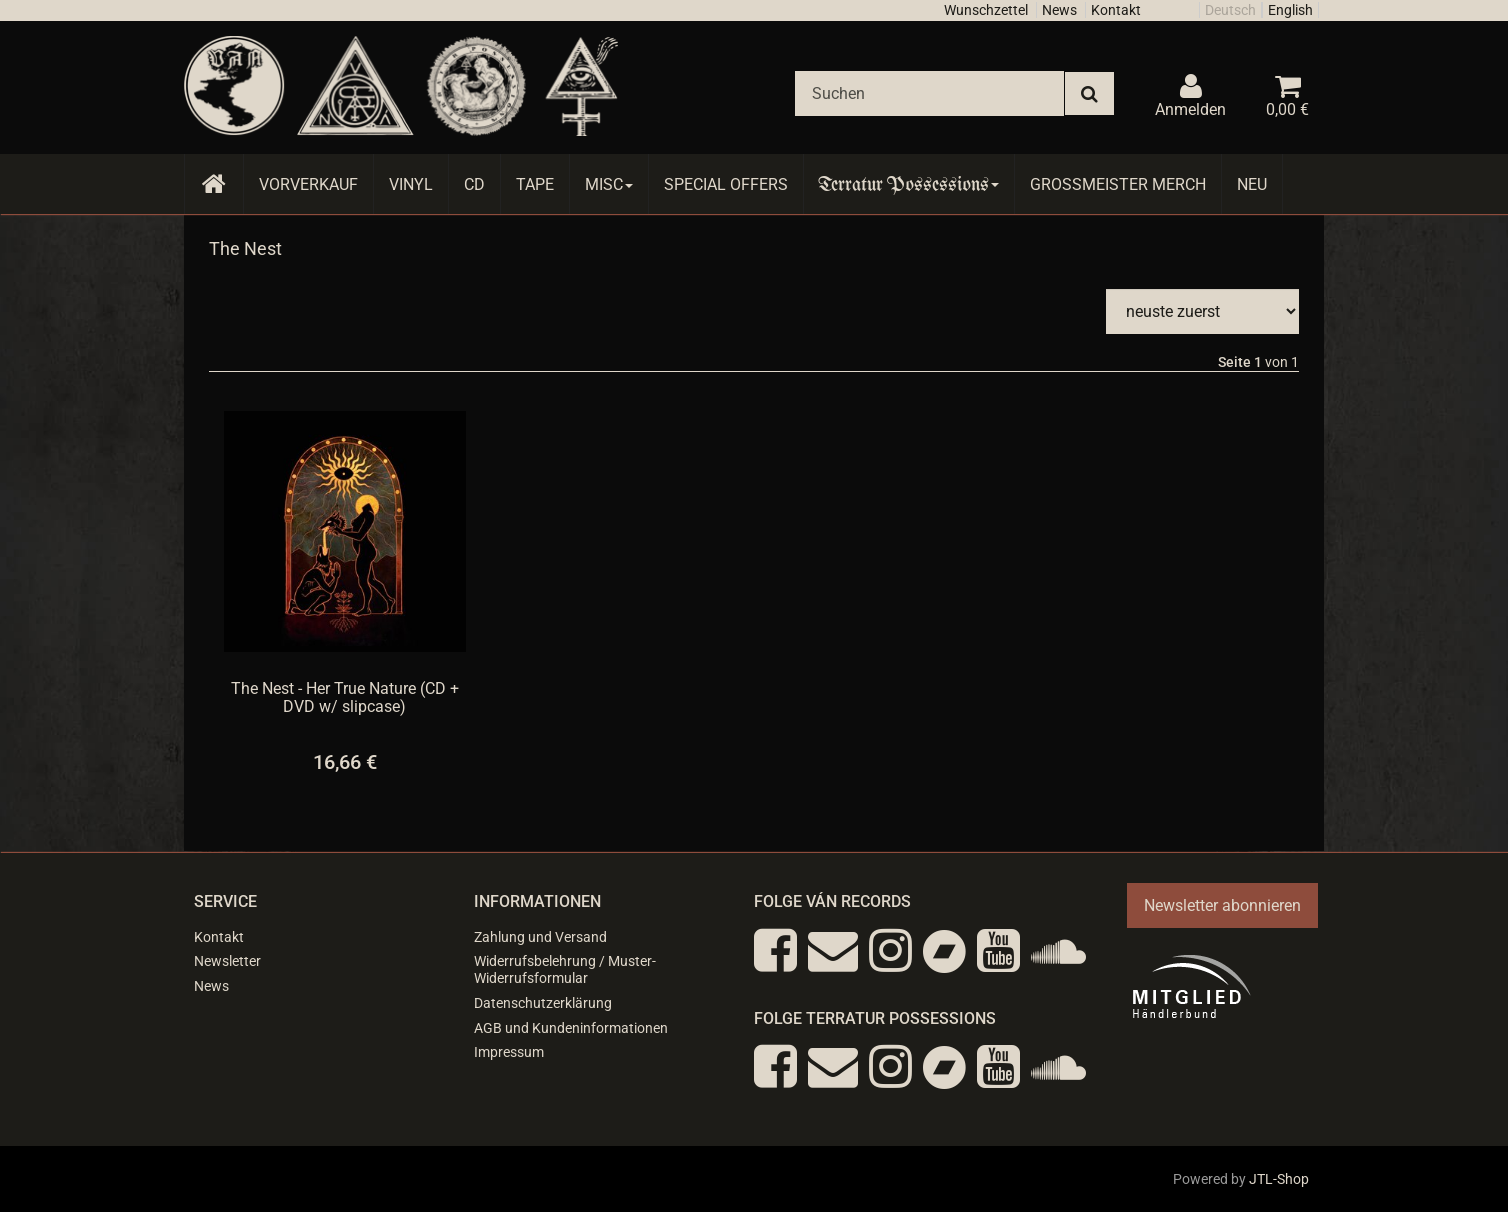 This screenshot has height=1212, width=1508. Describe the element at coordinates (308, 184) in the screenshot. I see `Vorverkauf` at that location.